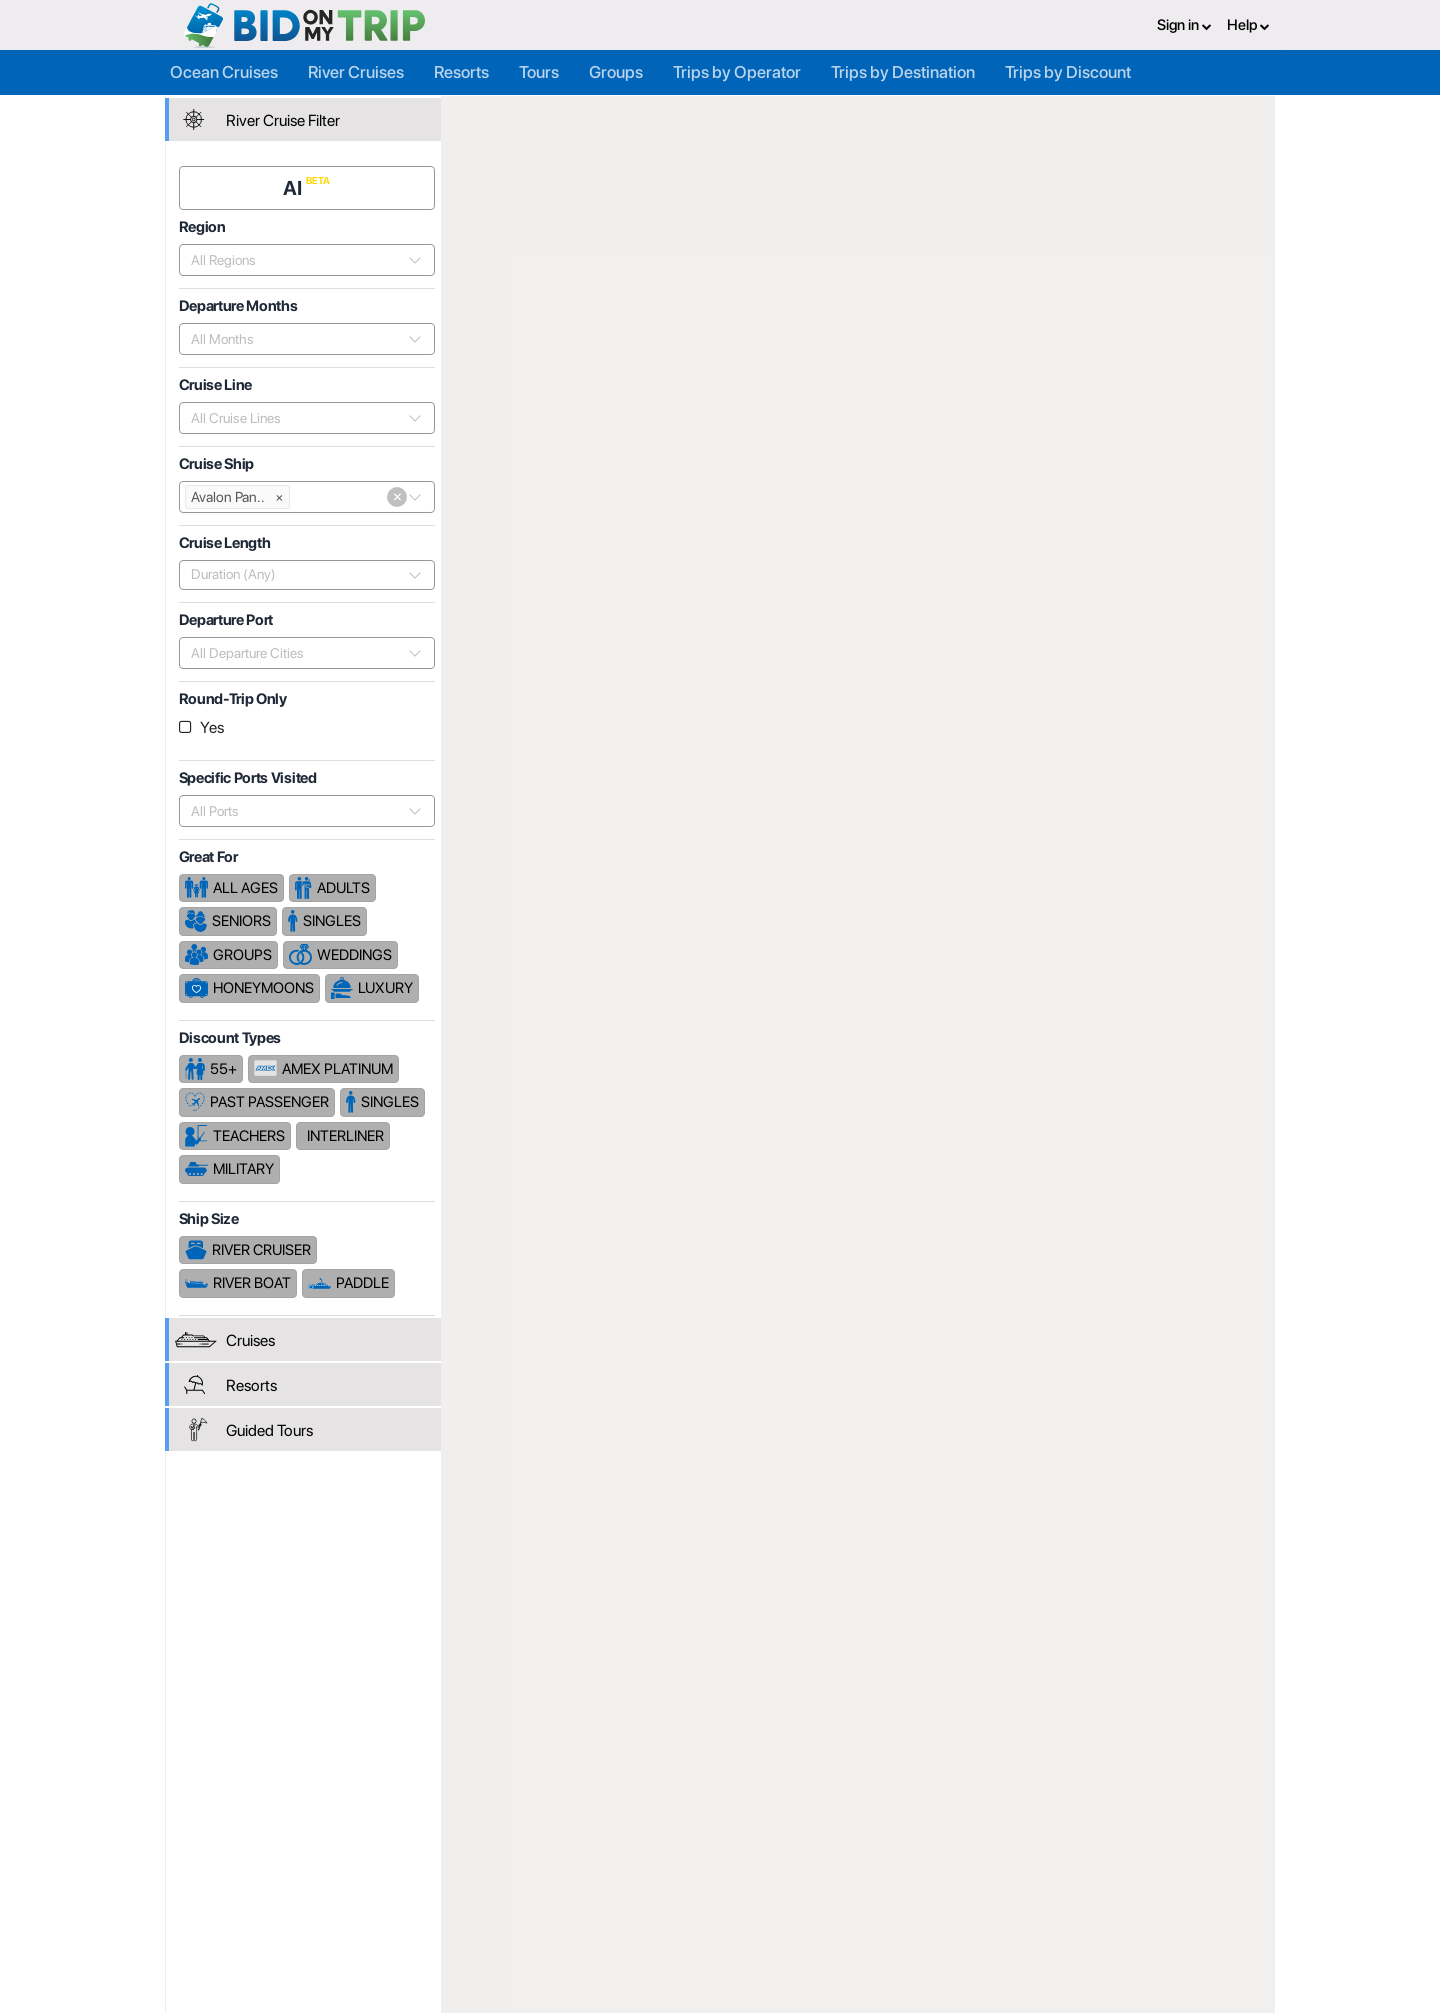  Describe the element at coordinates (1248, 25) in the screenshot. I see `Help` at that location.